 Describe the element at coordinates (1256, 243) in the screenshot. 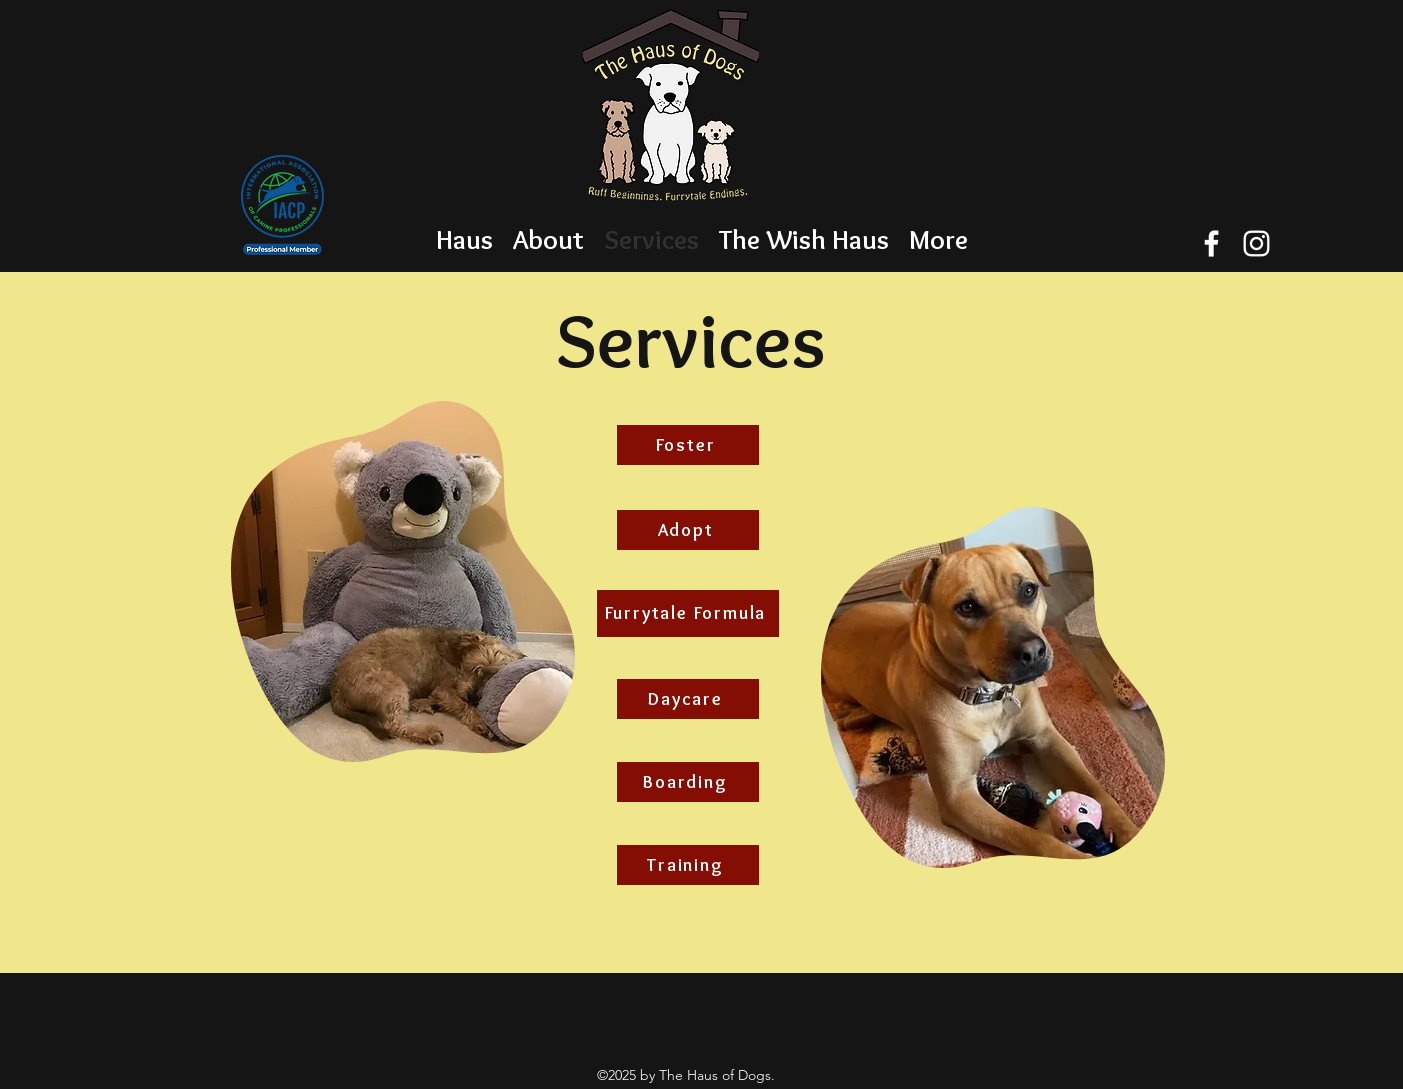

I see `[instagram]` at that location.